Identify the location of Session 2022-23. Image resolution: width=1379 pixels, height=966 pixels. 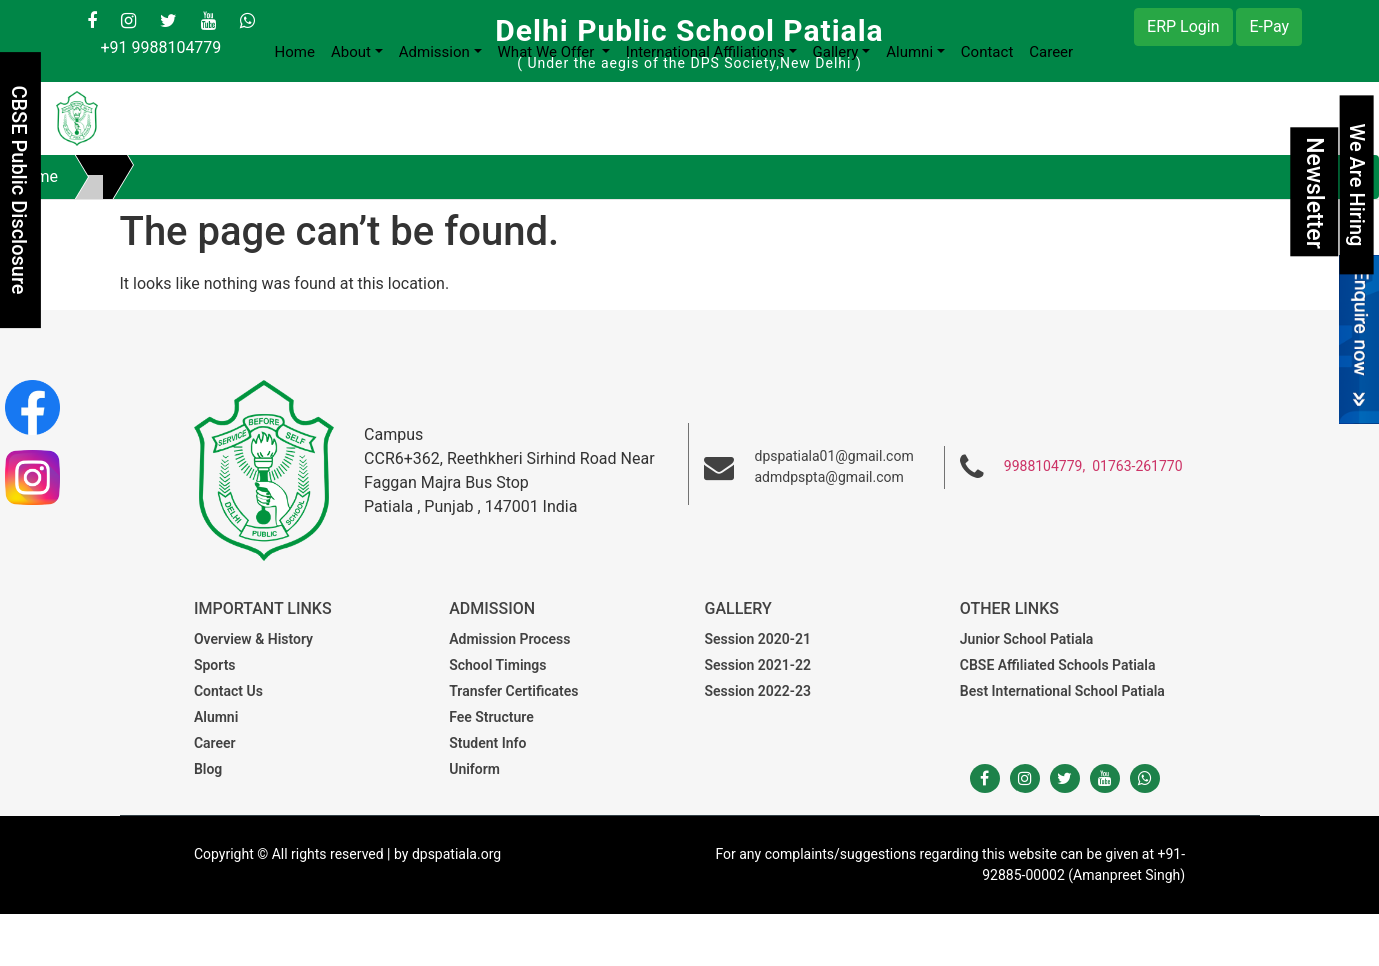
(758, 691).